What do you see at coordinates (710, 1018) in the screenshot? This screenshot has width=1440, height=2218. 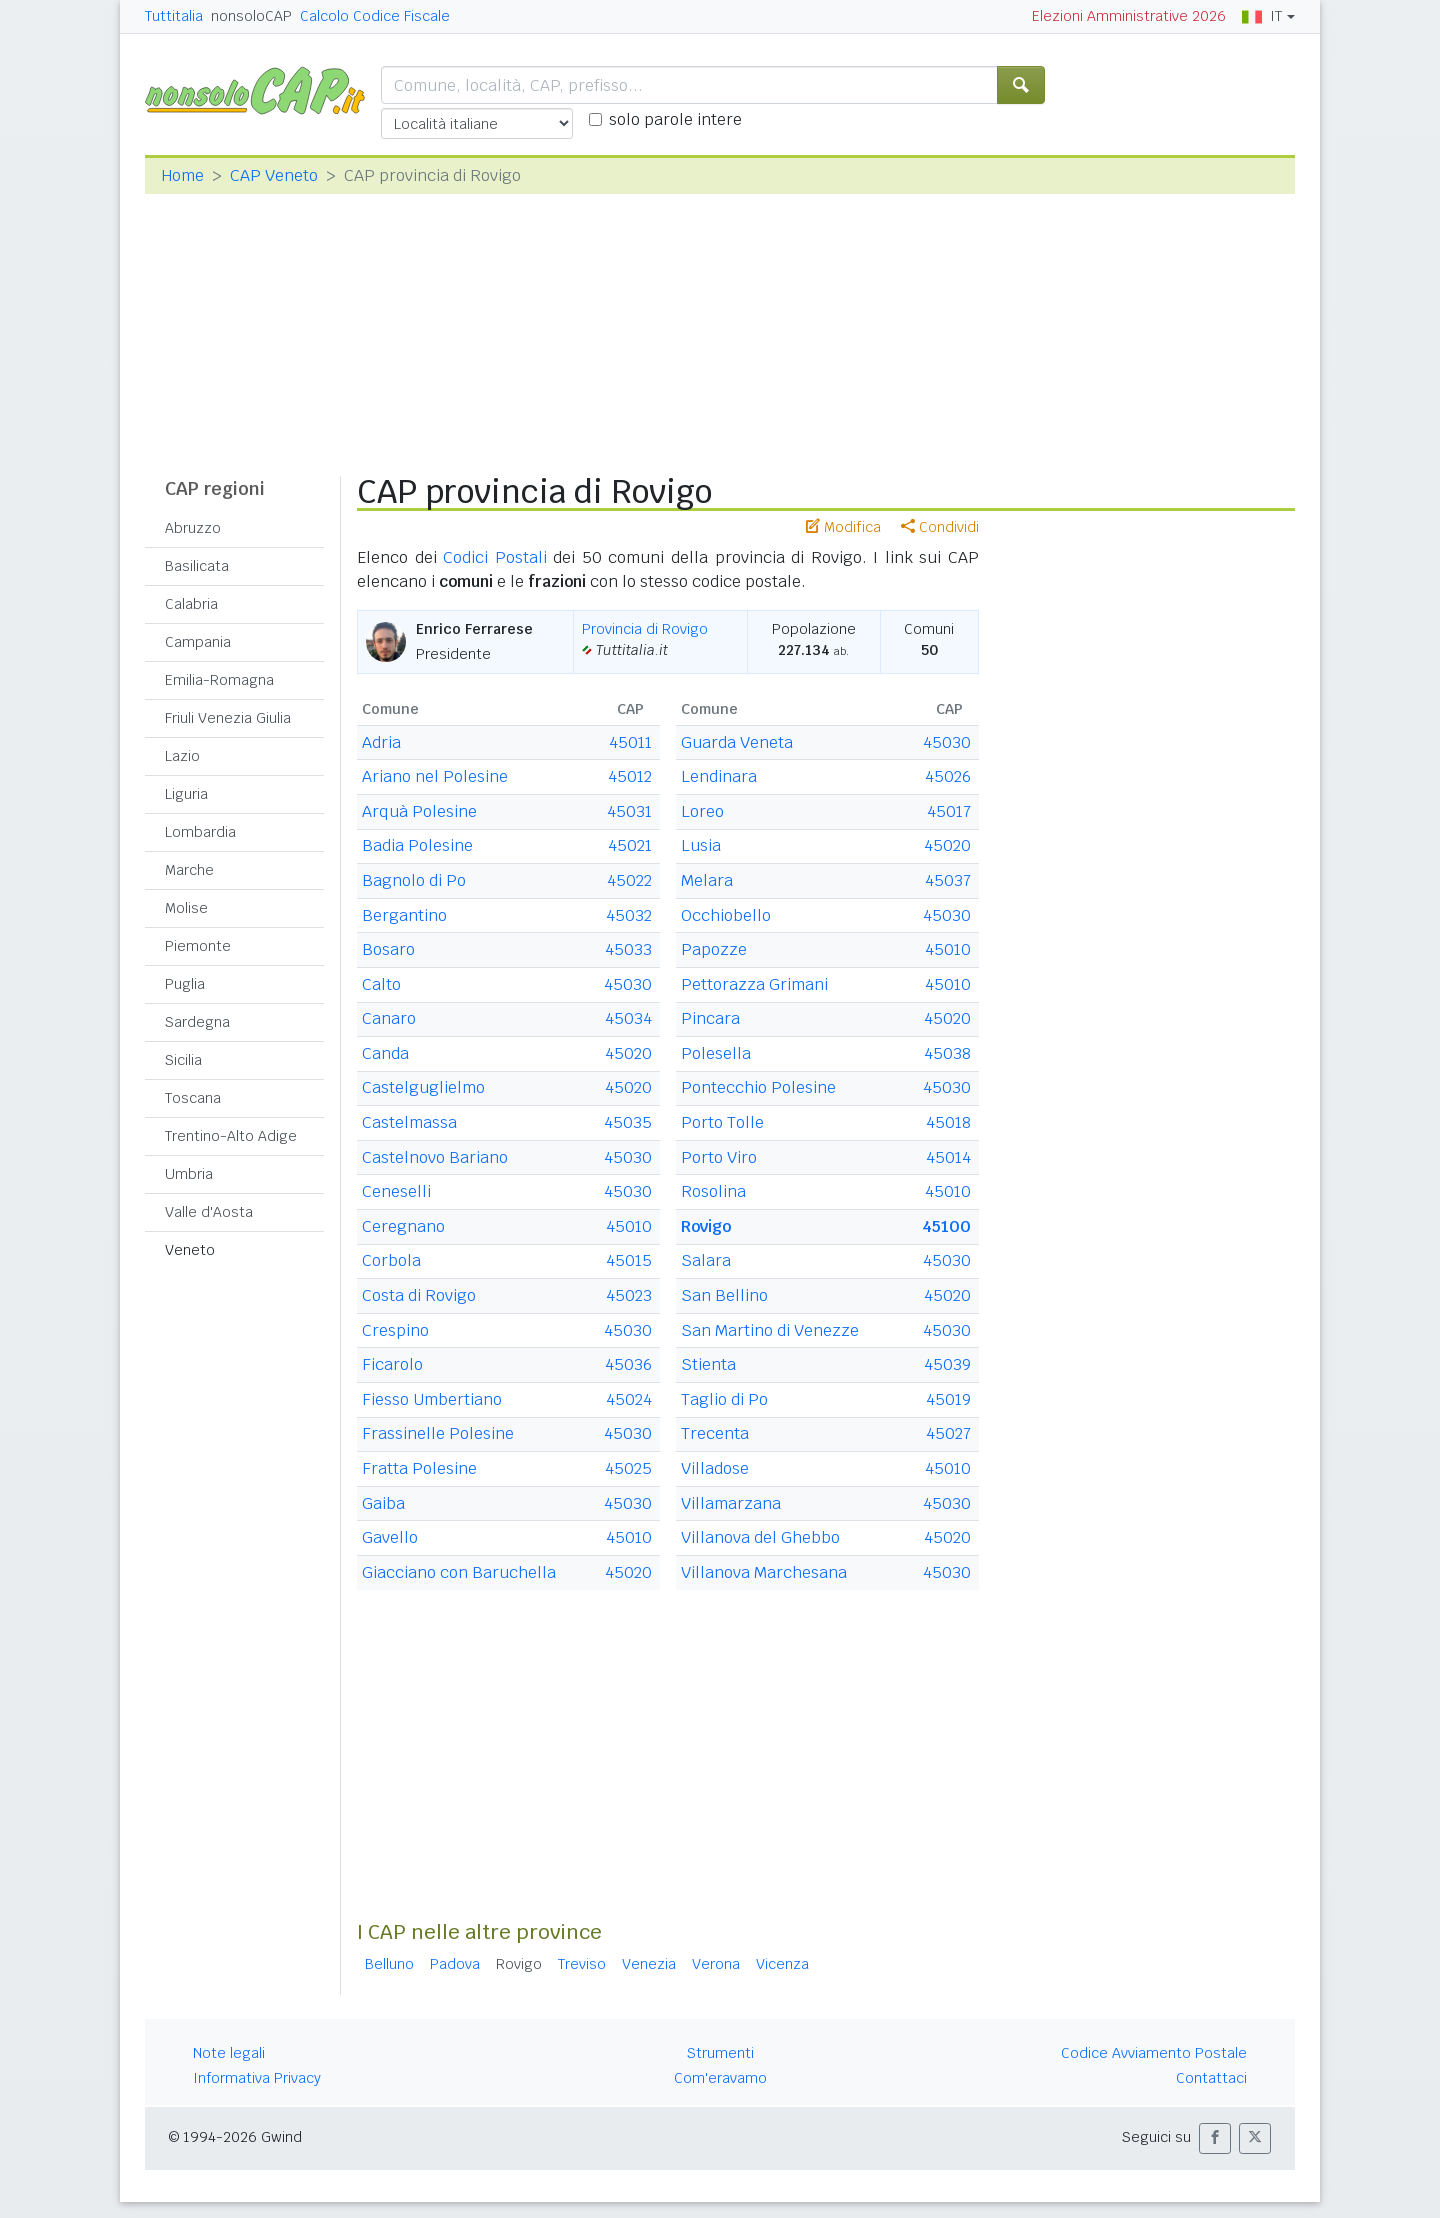 I see `Pincara` at bounding box center [710, 1018].